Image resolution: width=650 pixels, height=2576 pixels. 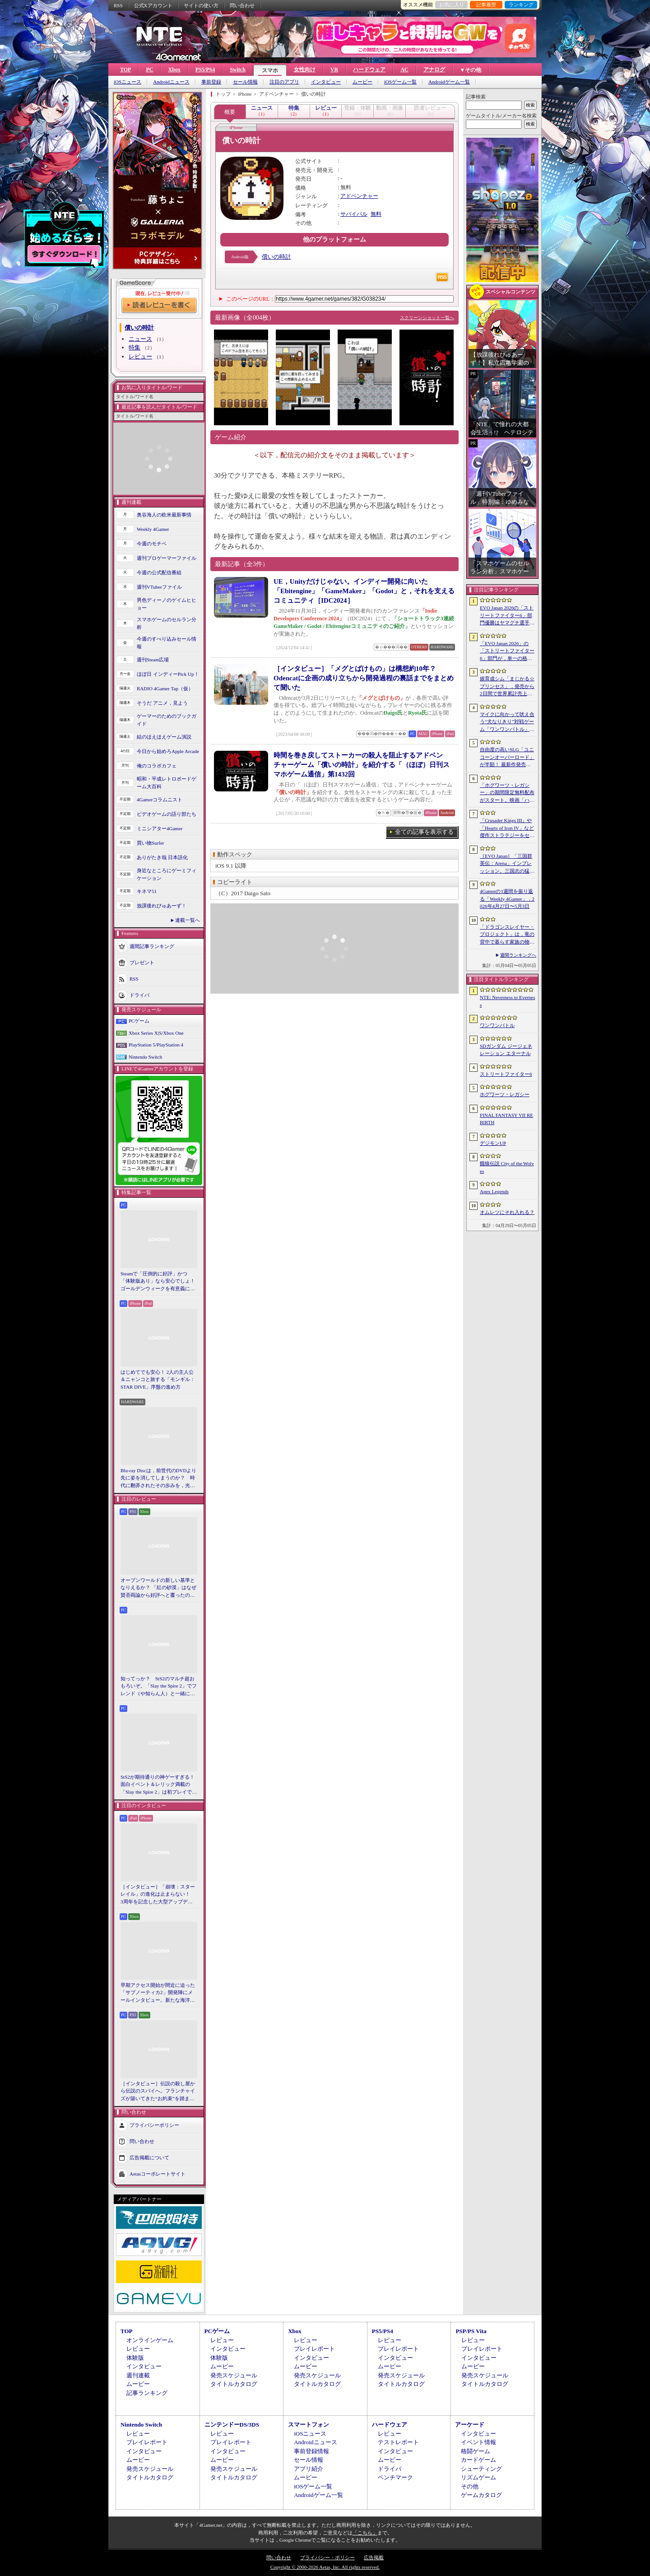 What do you see at coordinates (164, 736) in the screenshot?
I see `結のほえほえゲーム演説` at bounding box center [164, 736].